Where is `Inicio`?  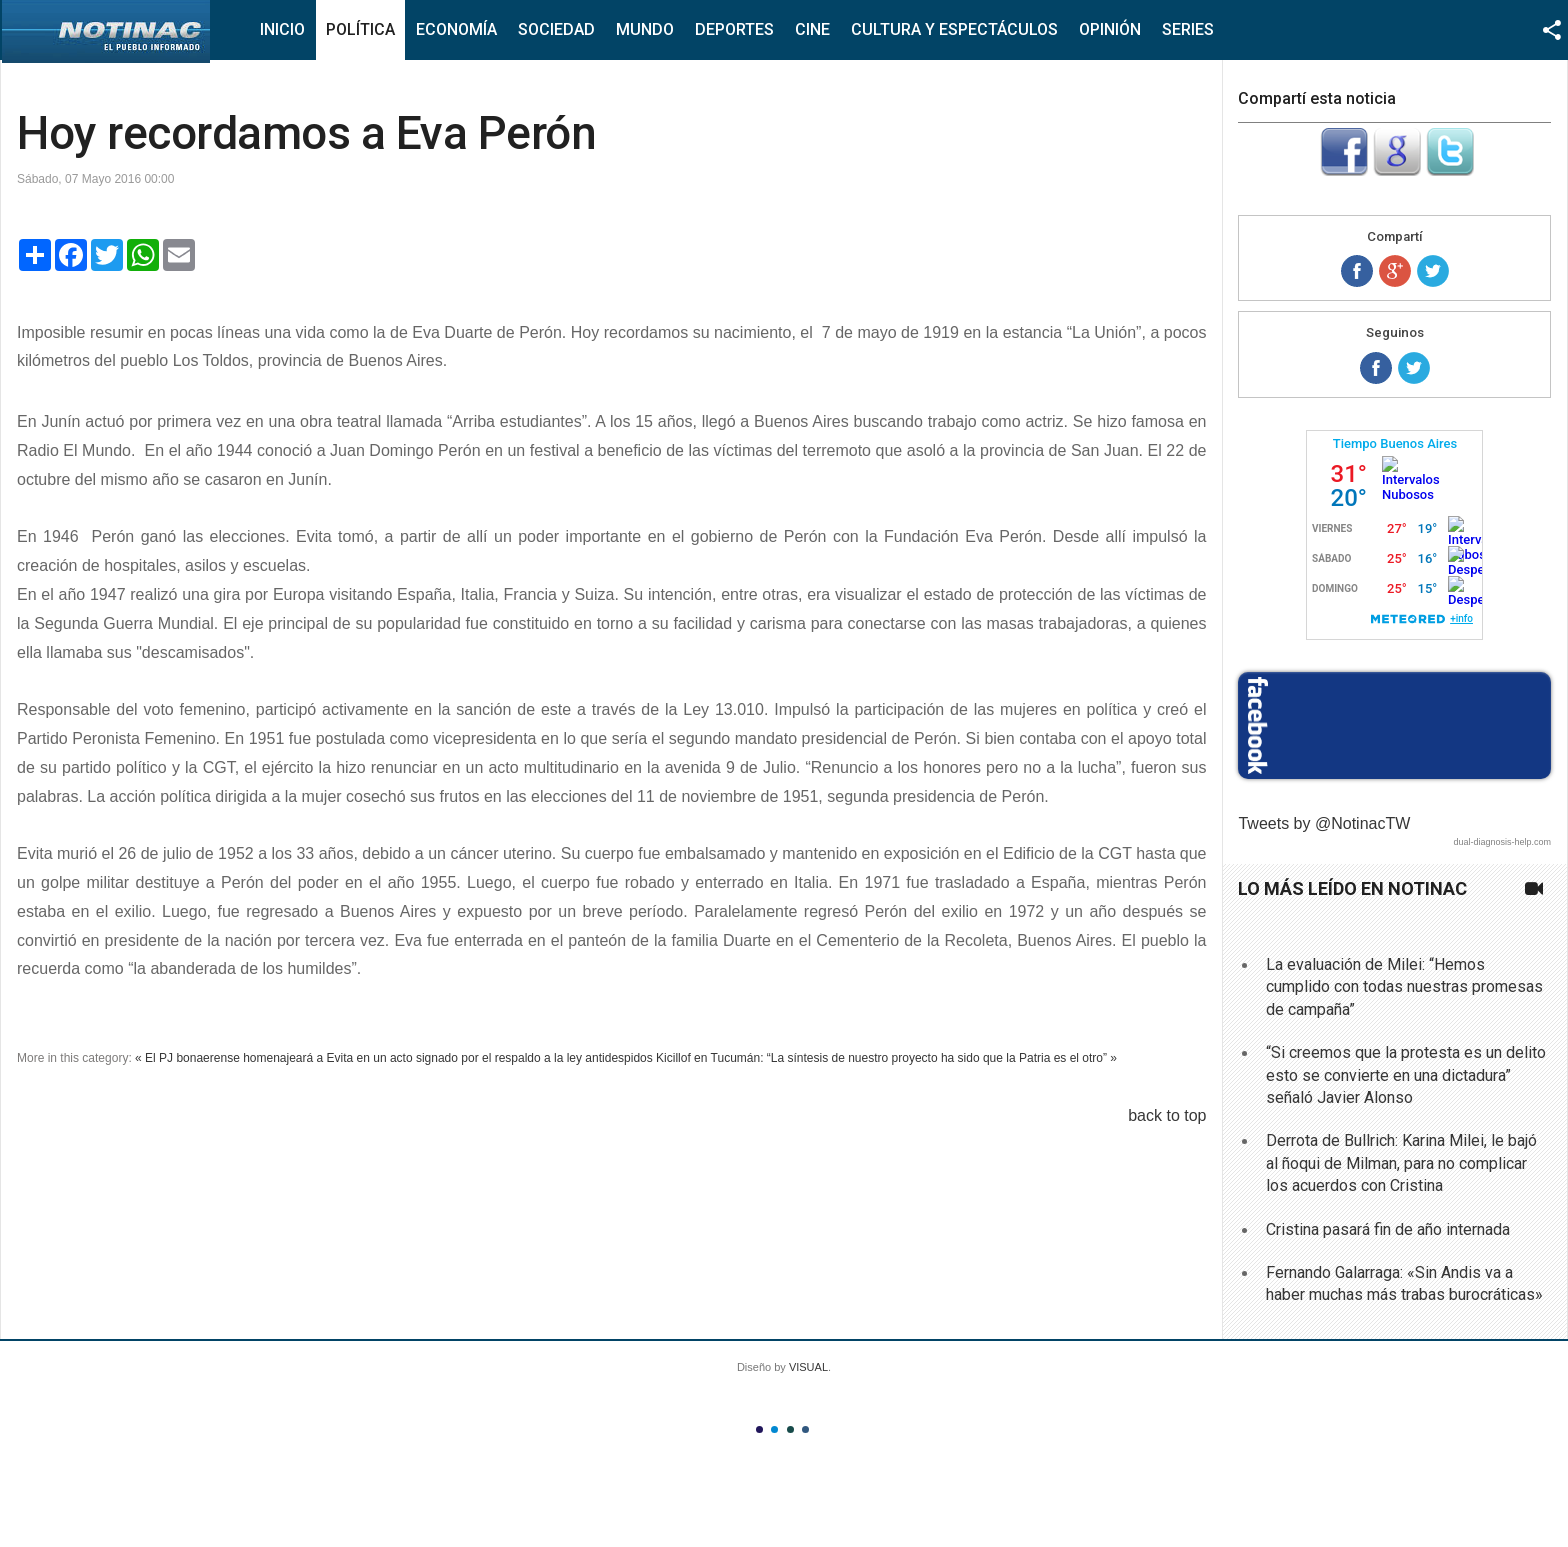 Inicio is located at coordinates (282, 29).